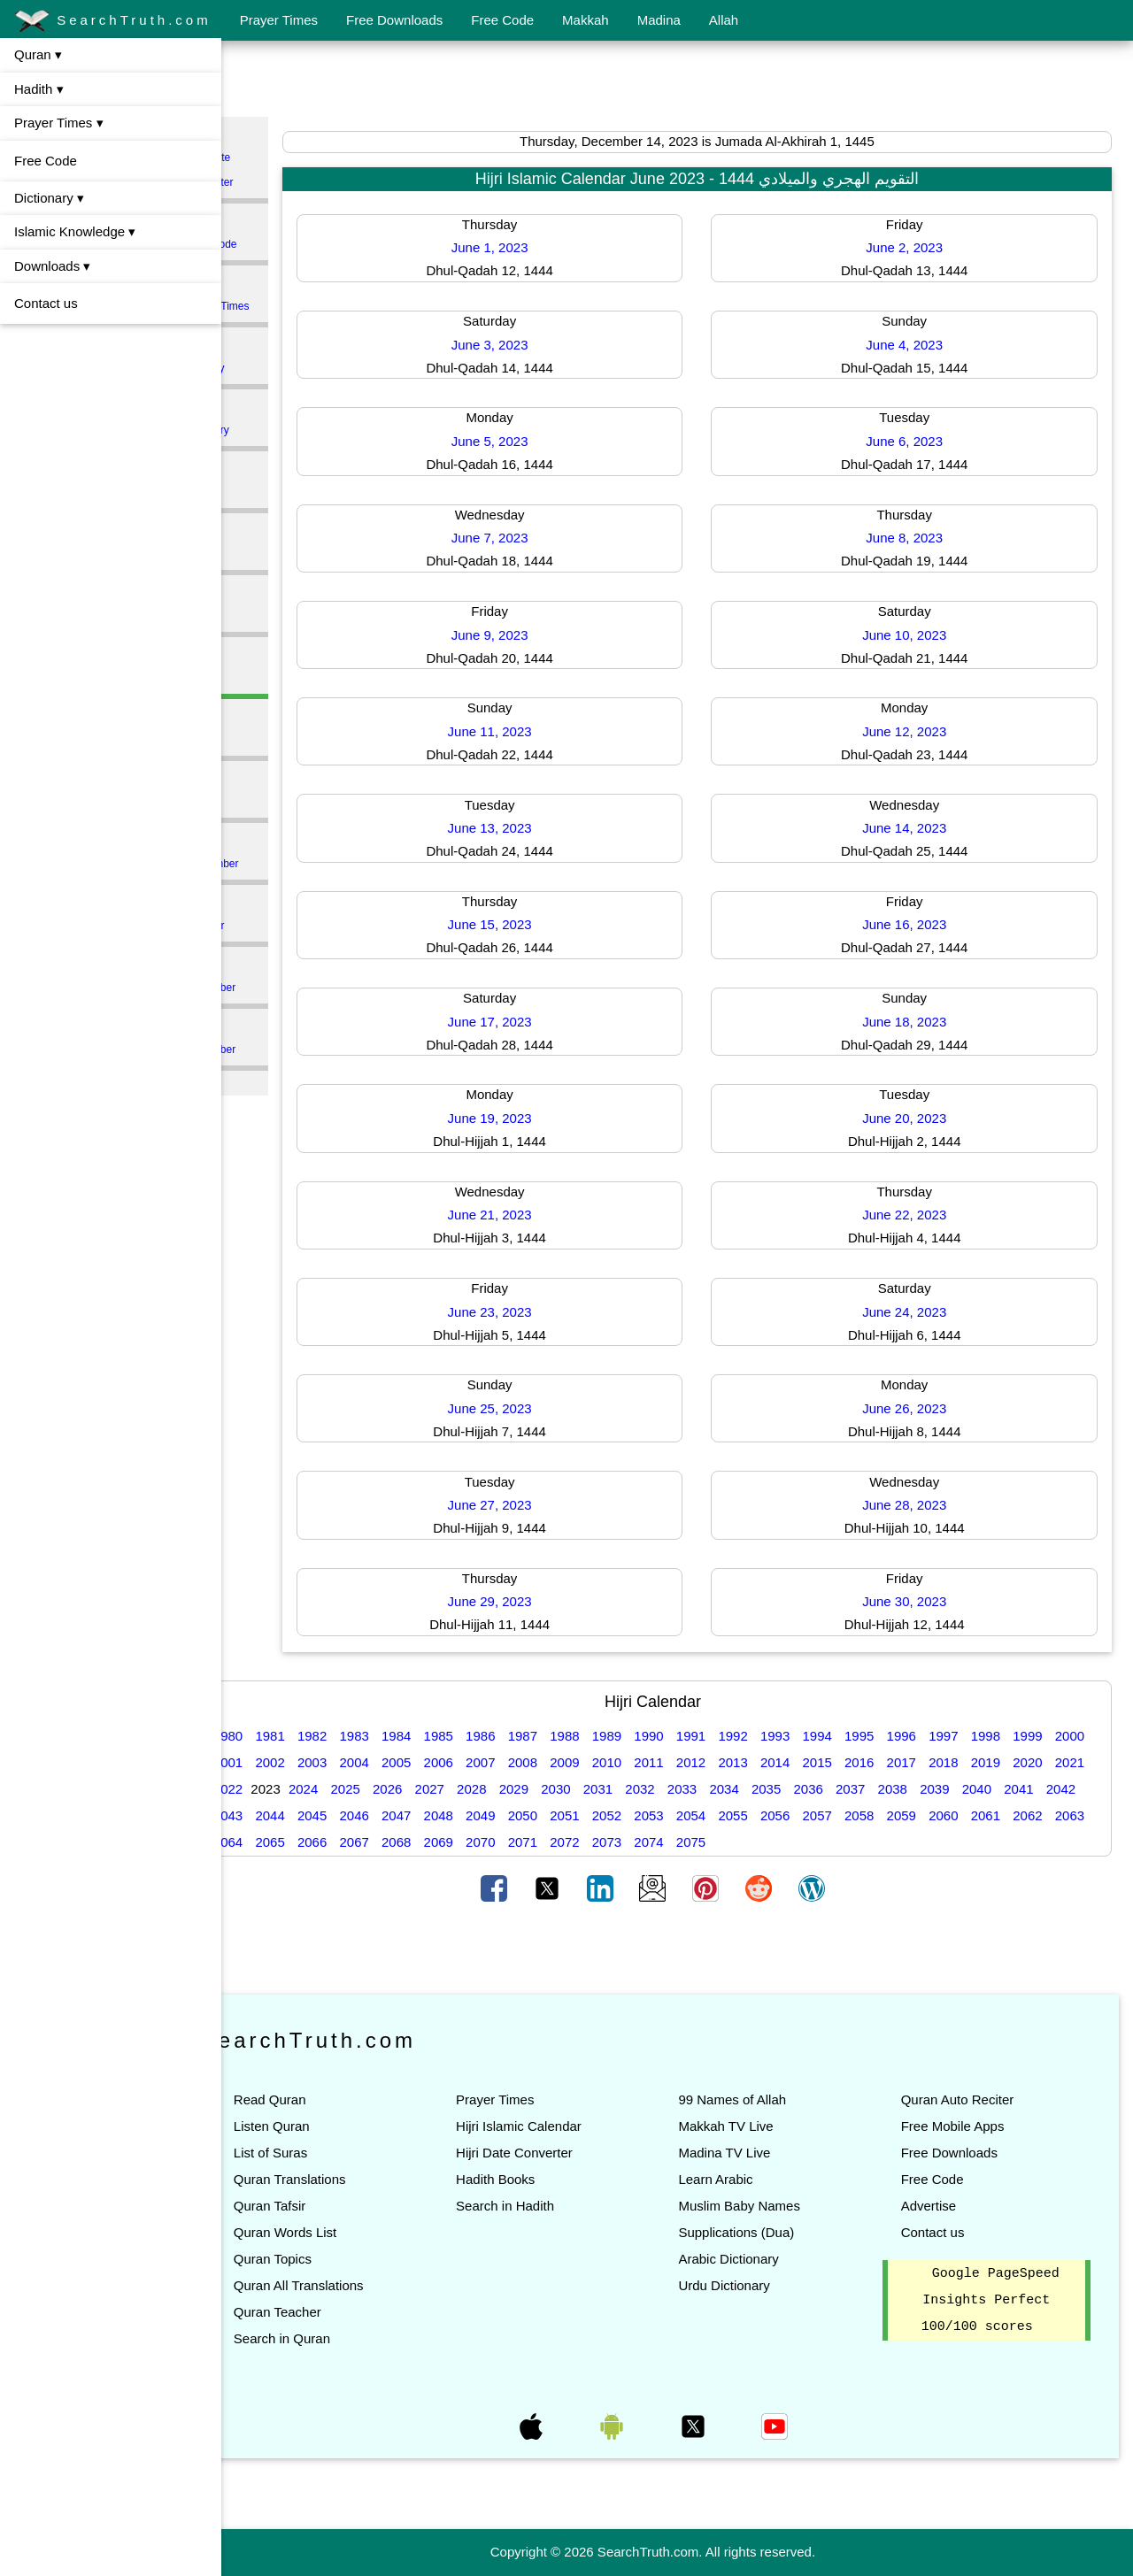  Describe the element at coordinates (571, 1735) in the screenshot. I see `1987` at that location.